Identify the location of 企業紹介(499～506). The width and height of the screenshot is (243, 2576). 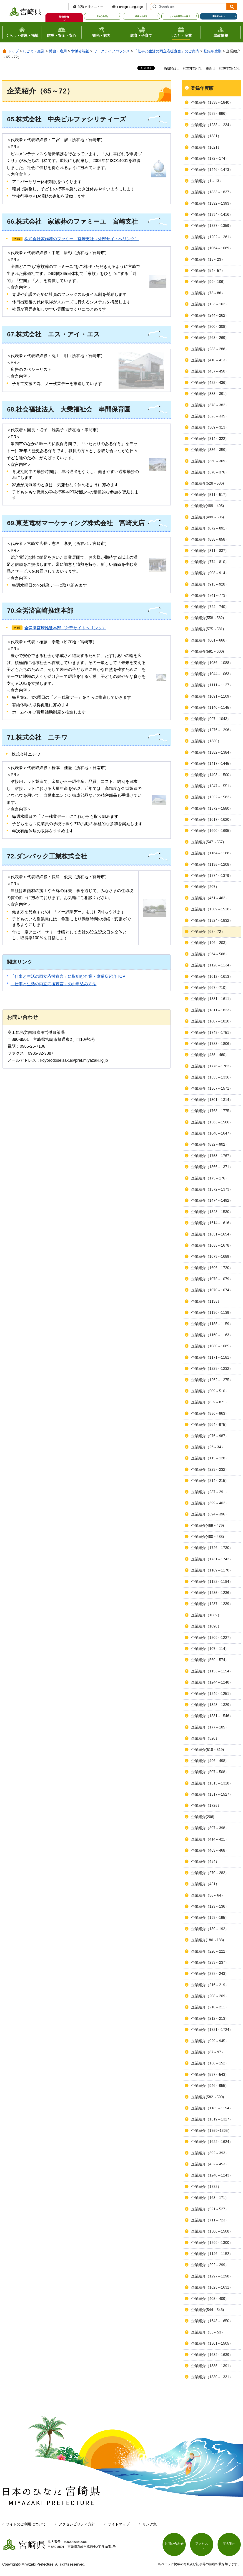
(207, 517).